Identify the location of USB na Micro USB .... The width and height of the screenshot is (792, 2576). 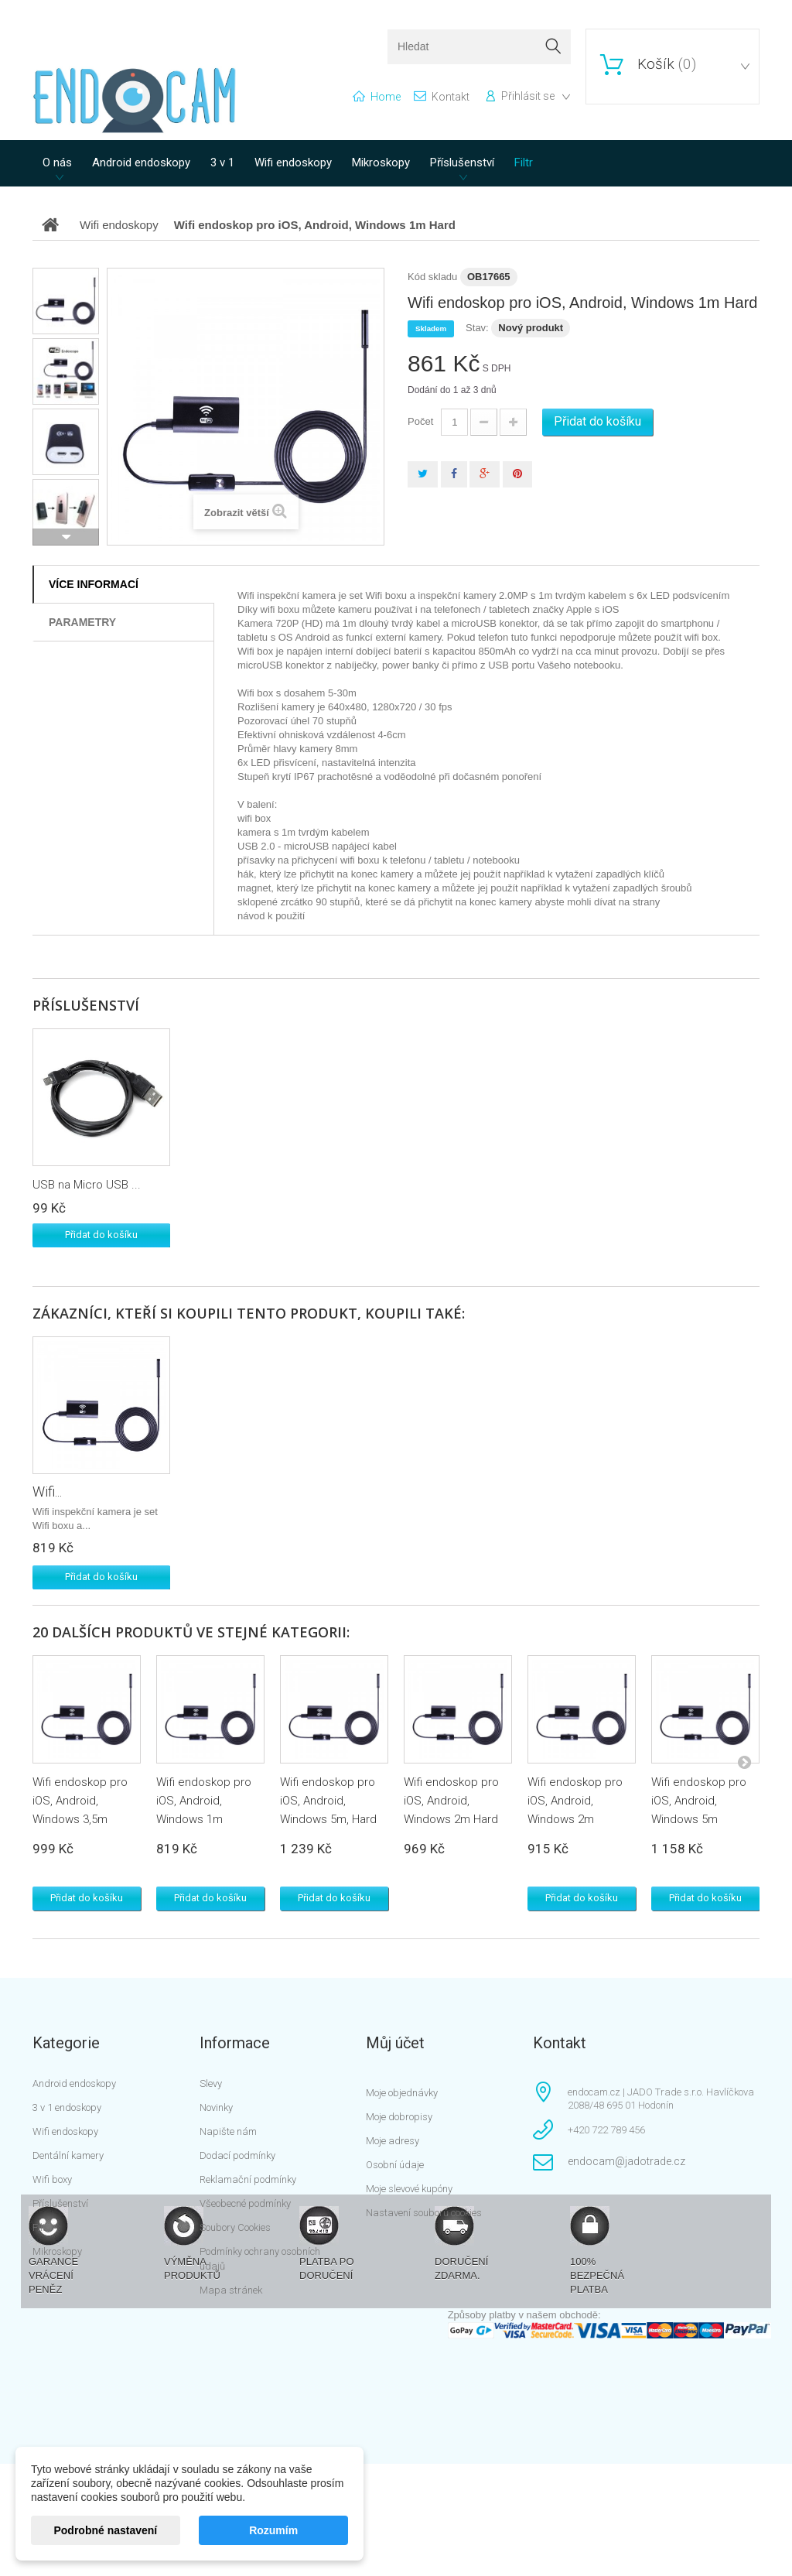
(86, 1185).